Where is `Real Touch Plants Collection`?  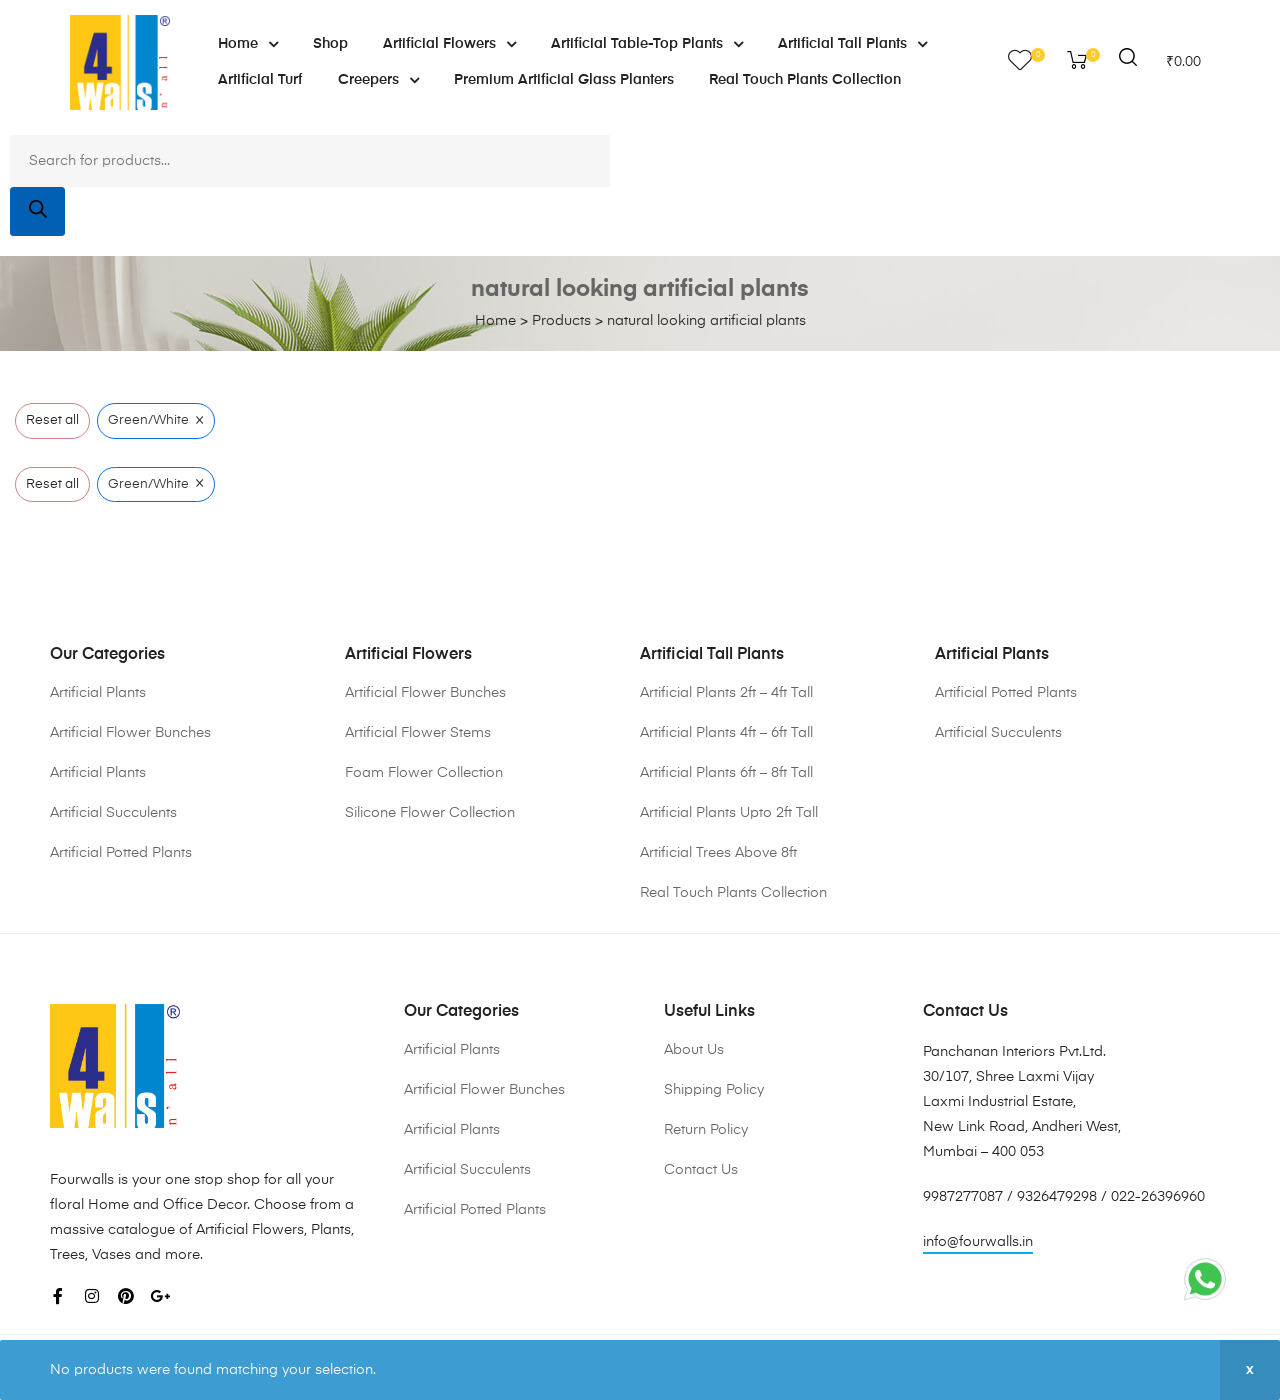 Real Touch Plants Collection is located at coordinates (805, 80).